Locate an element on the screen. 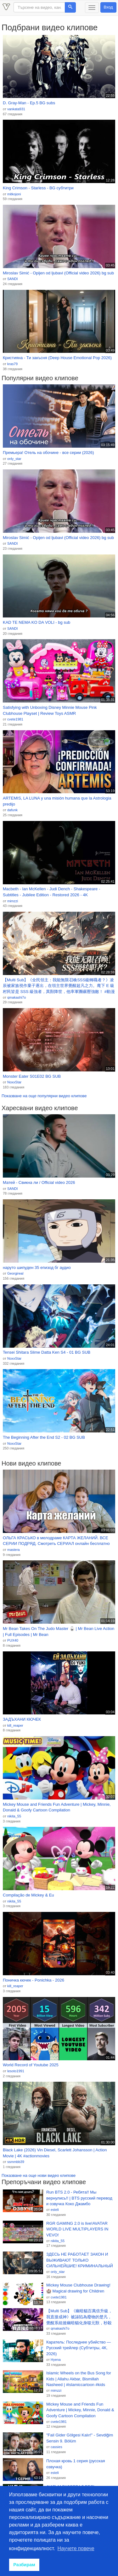 The width and height of the screenshot is (118, 2576). наруто шипуден 35 епизод бг аудио is located at coordinates (37, 1267).